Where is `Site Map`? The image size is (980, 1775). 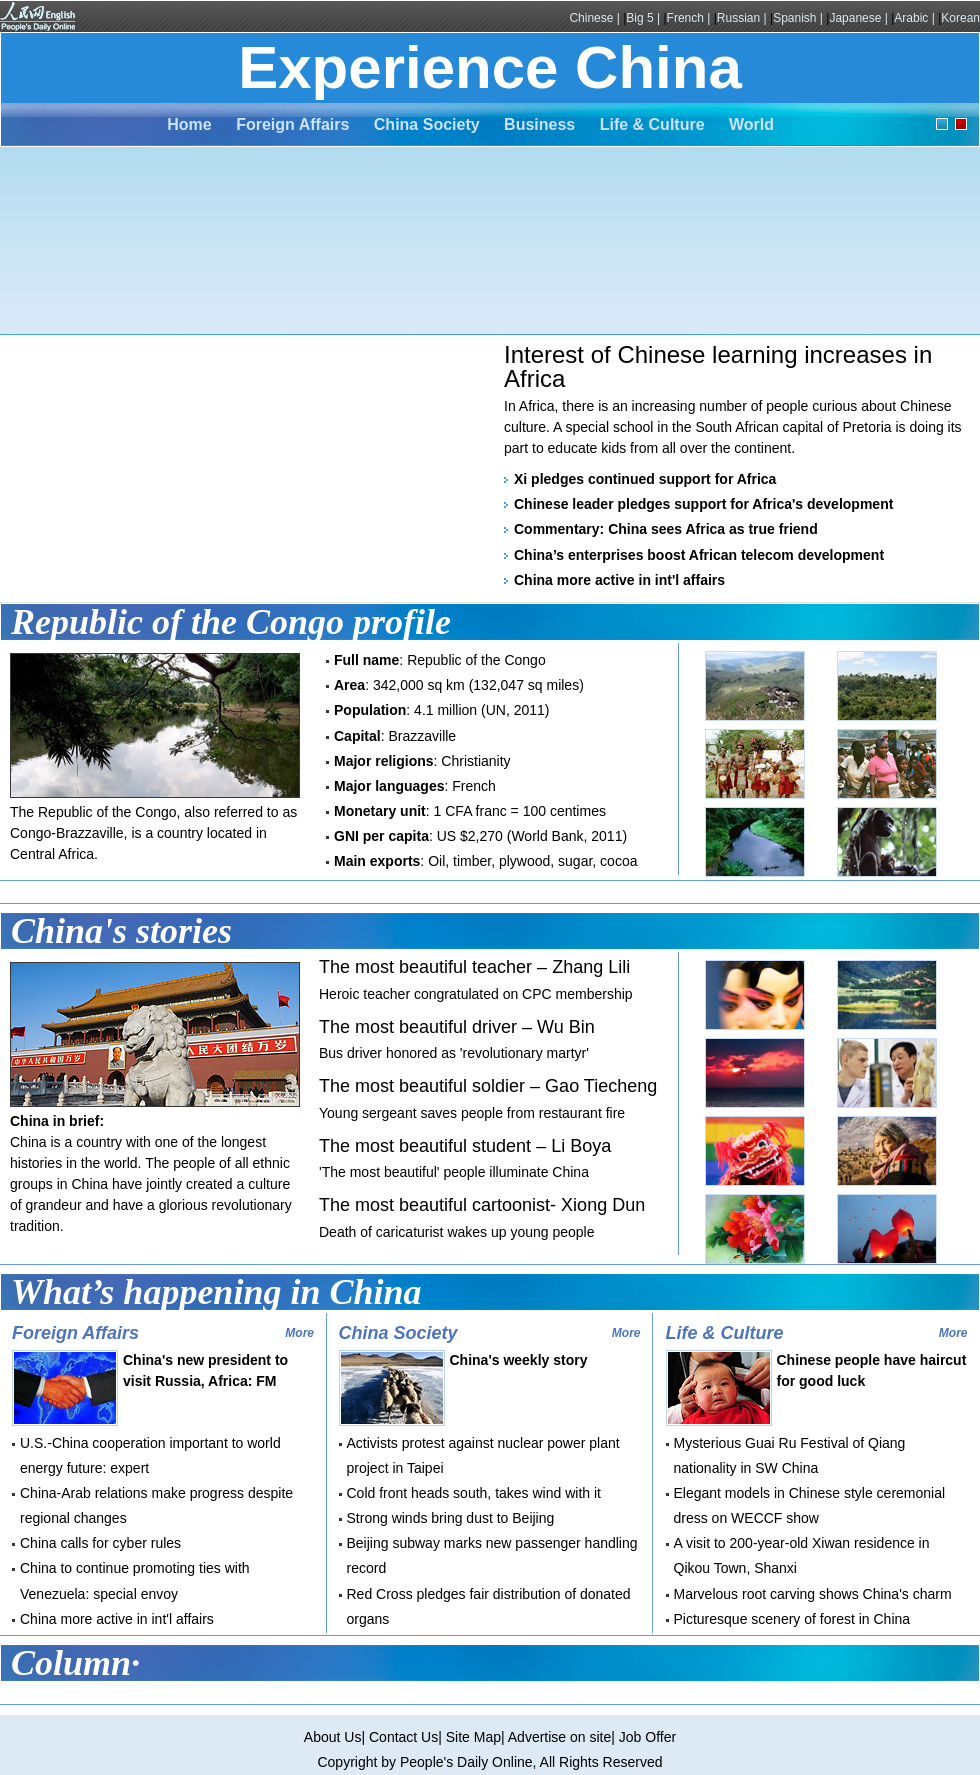
Site Map is located at coordinates (473, 1737).